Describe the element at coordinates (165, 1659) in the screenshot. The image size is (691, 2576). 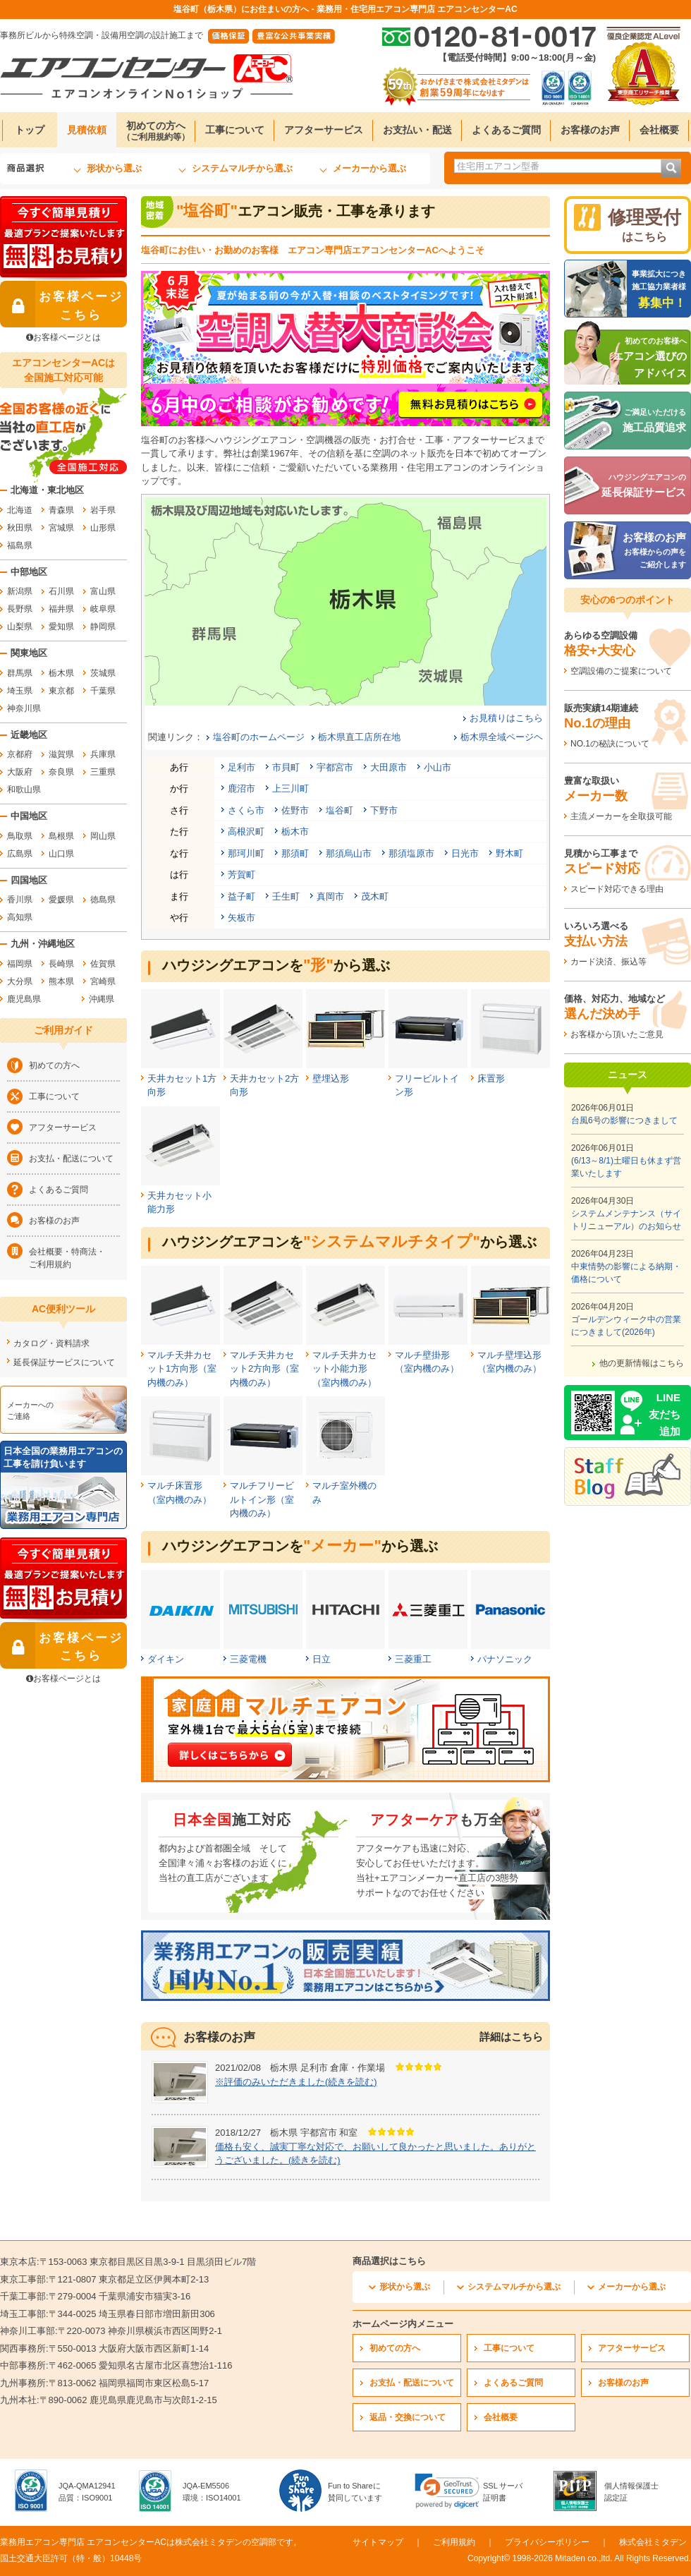
I see `ダイキン` at that location.